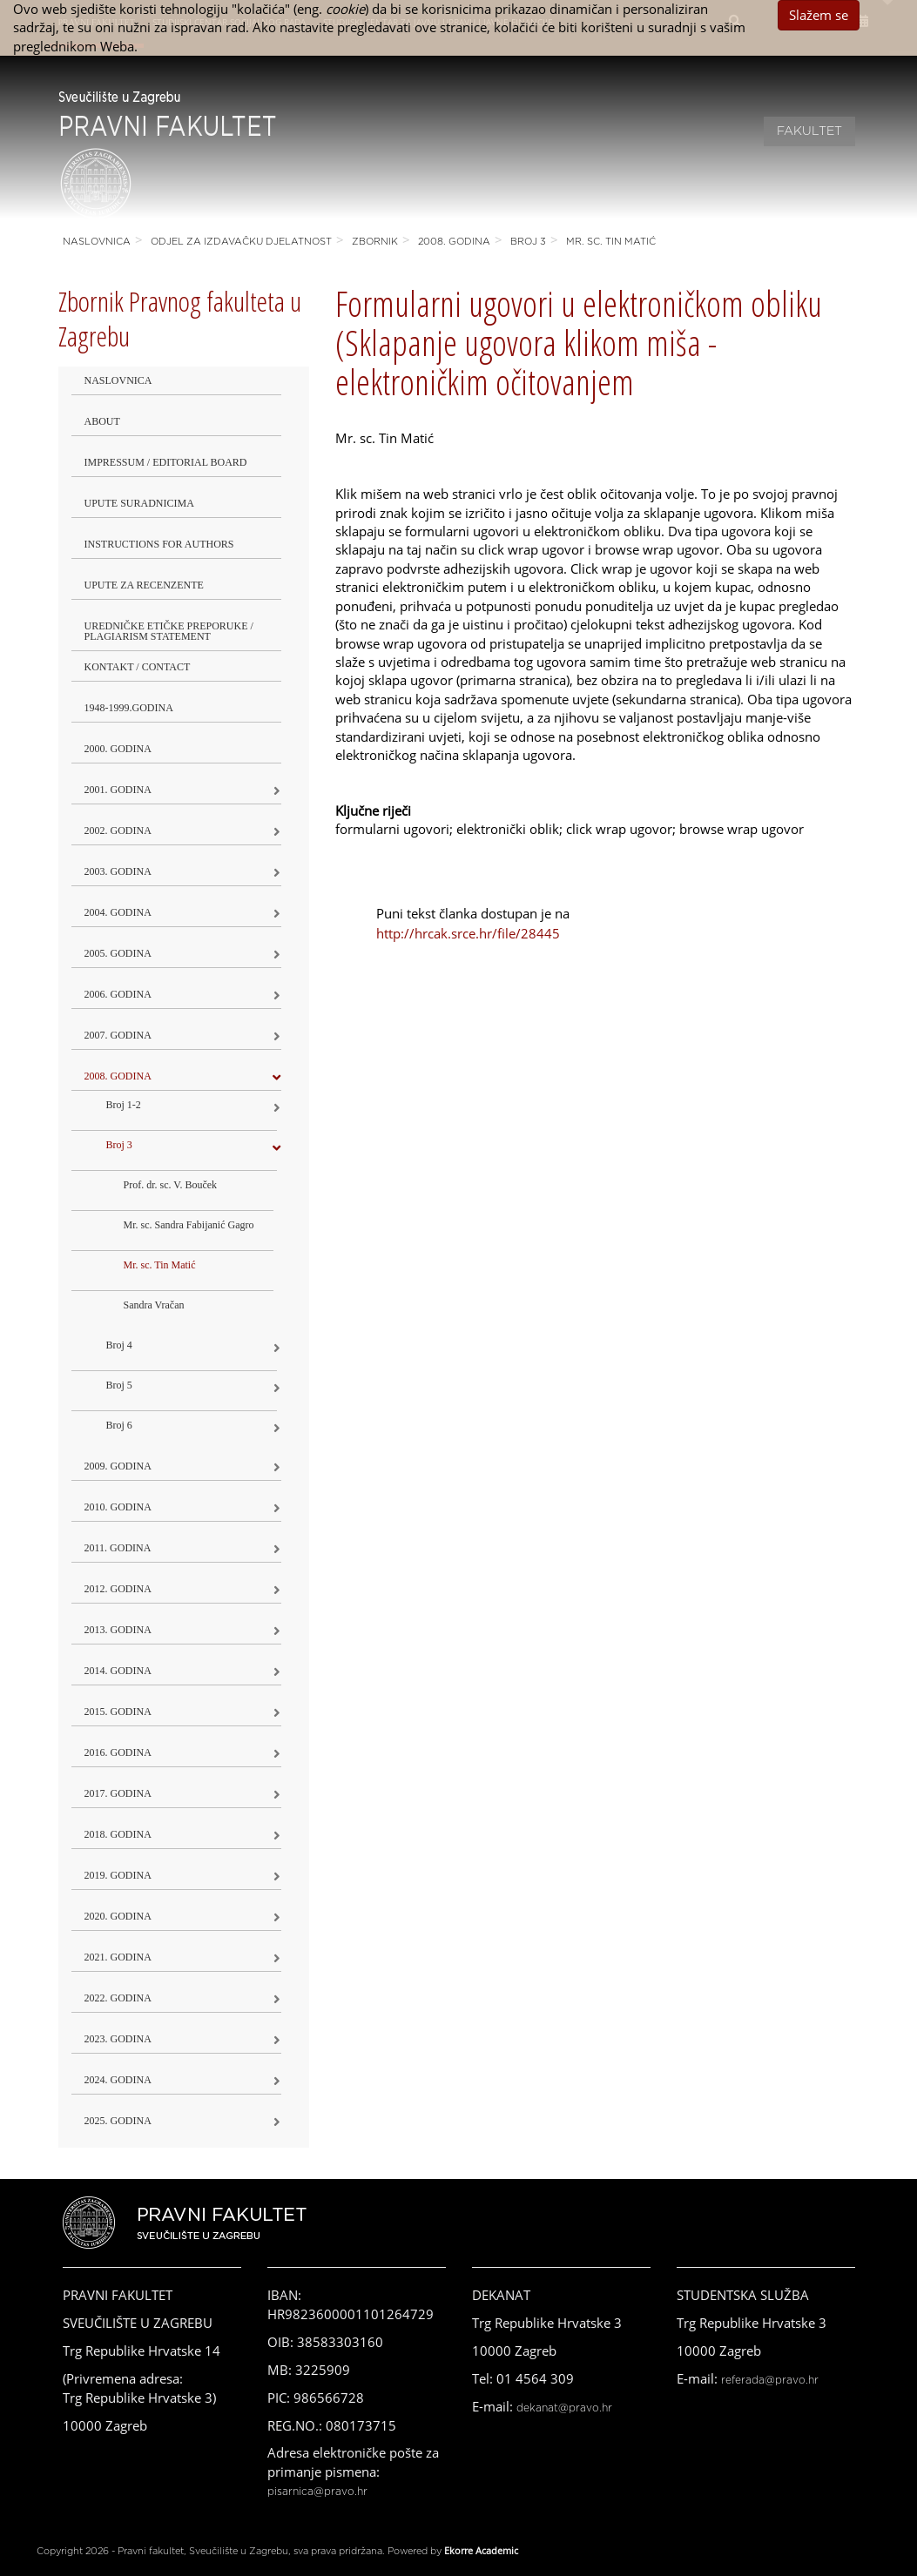 The height and width of the screenshot is (2576, 917). I want to click on 2018. godina, so click(118, 1834).